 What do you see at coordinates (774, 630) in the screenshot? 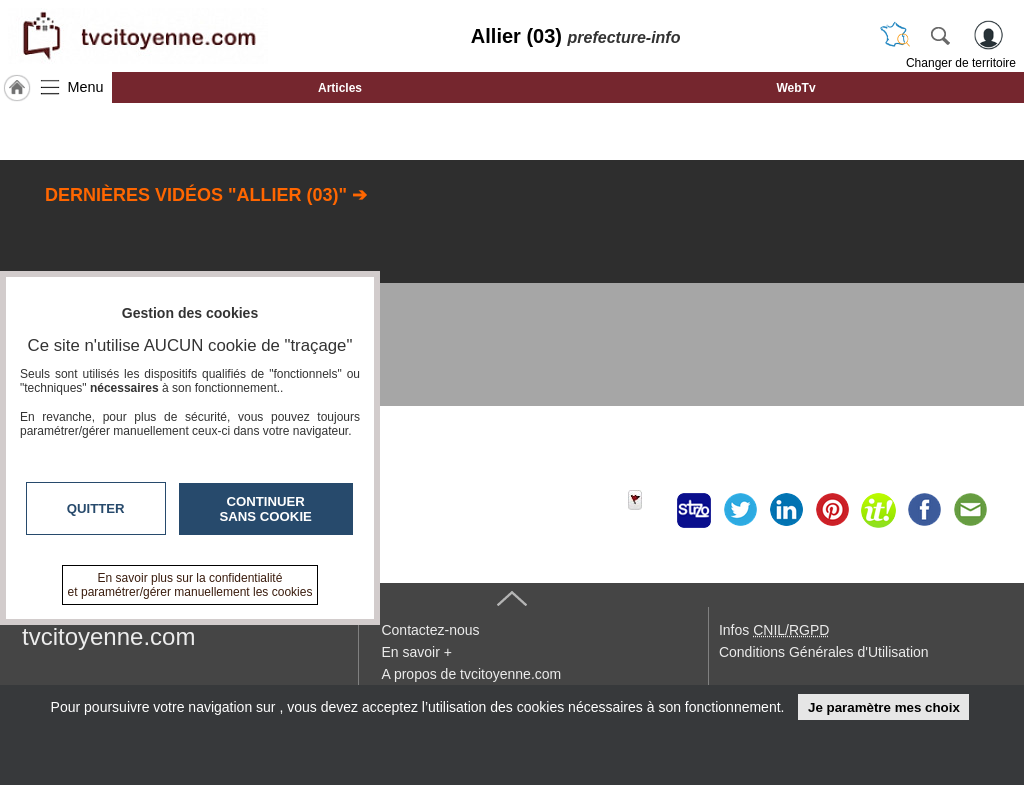
I see `Infos` at bounding box center [774, 630].